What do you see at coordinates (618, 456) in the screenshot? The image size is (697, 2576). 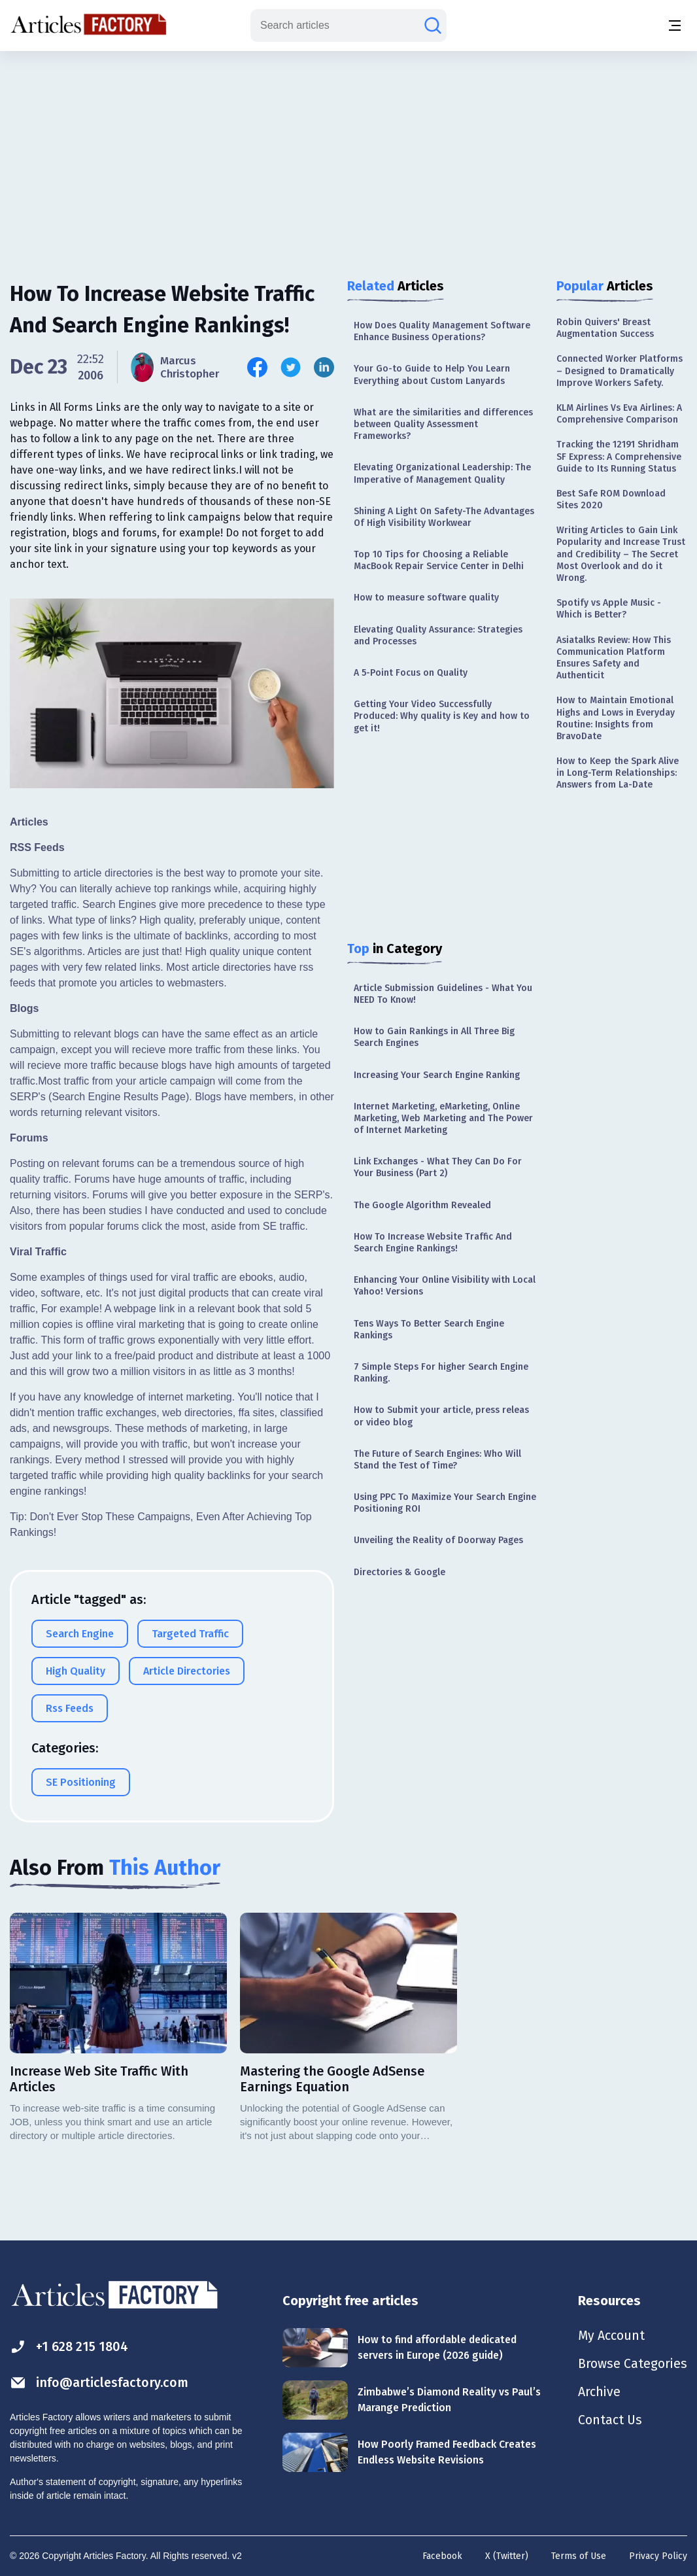 I see `Tracking the 12191 Shridham SF Express: A Comprehensive Guide to Its Running Status` at bounding box center [618, 456].